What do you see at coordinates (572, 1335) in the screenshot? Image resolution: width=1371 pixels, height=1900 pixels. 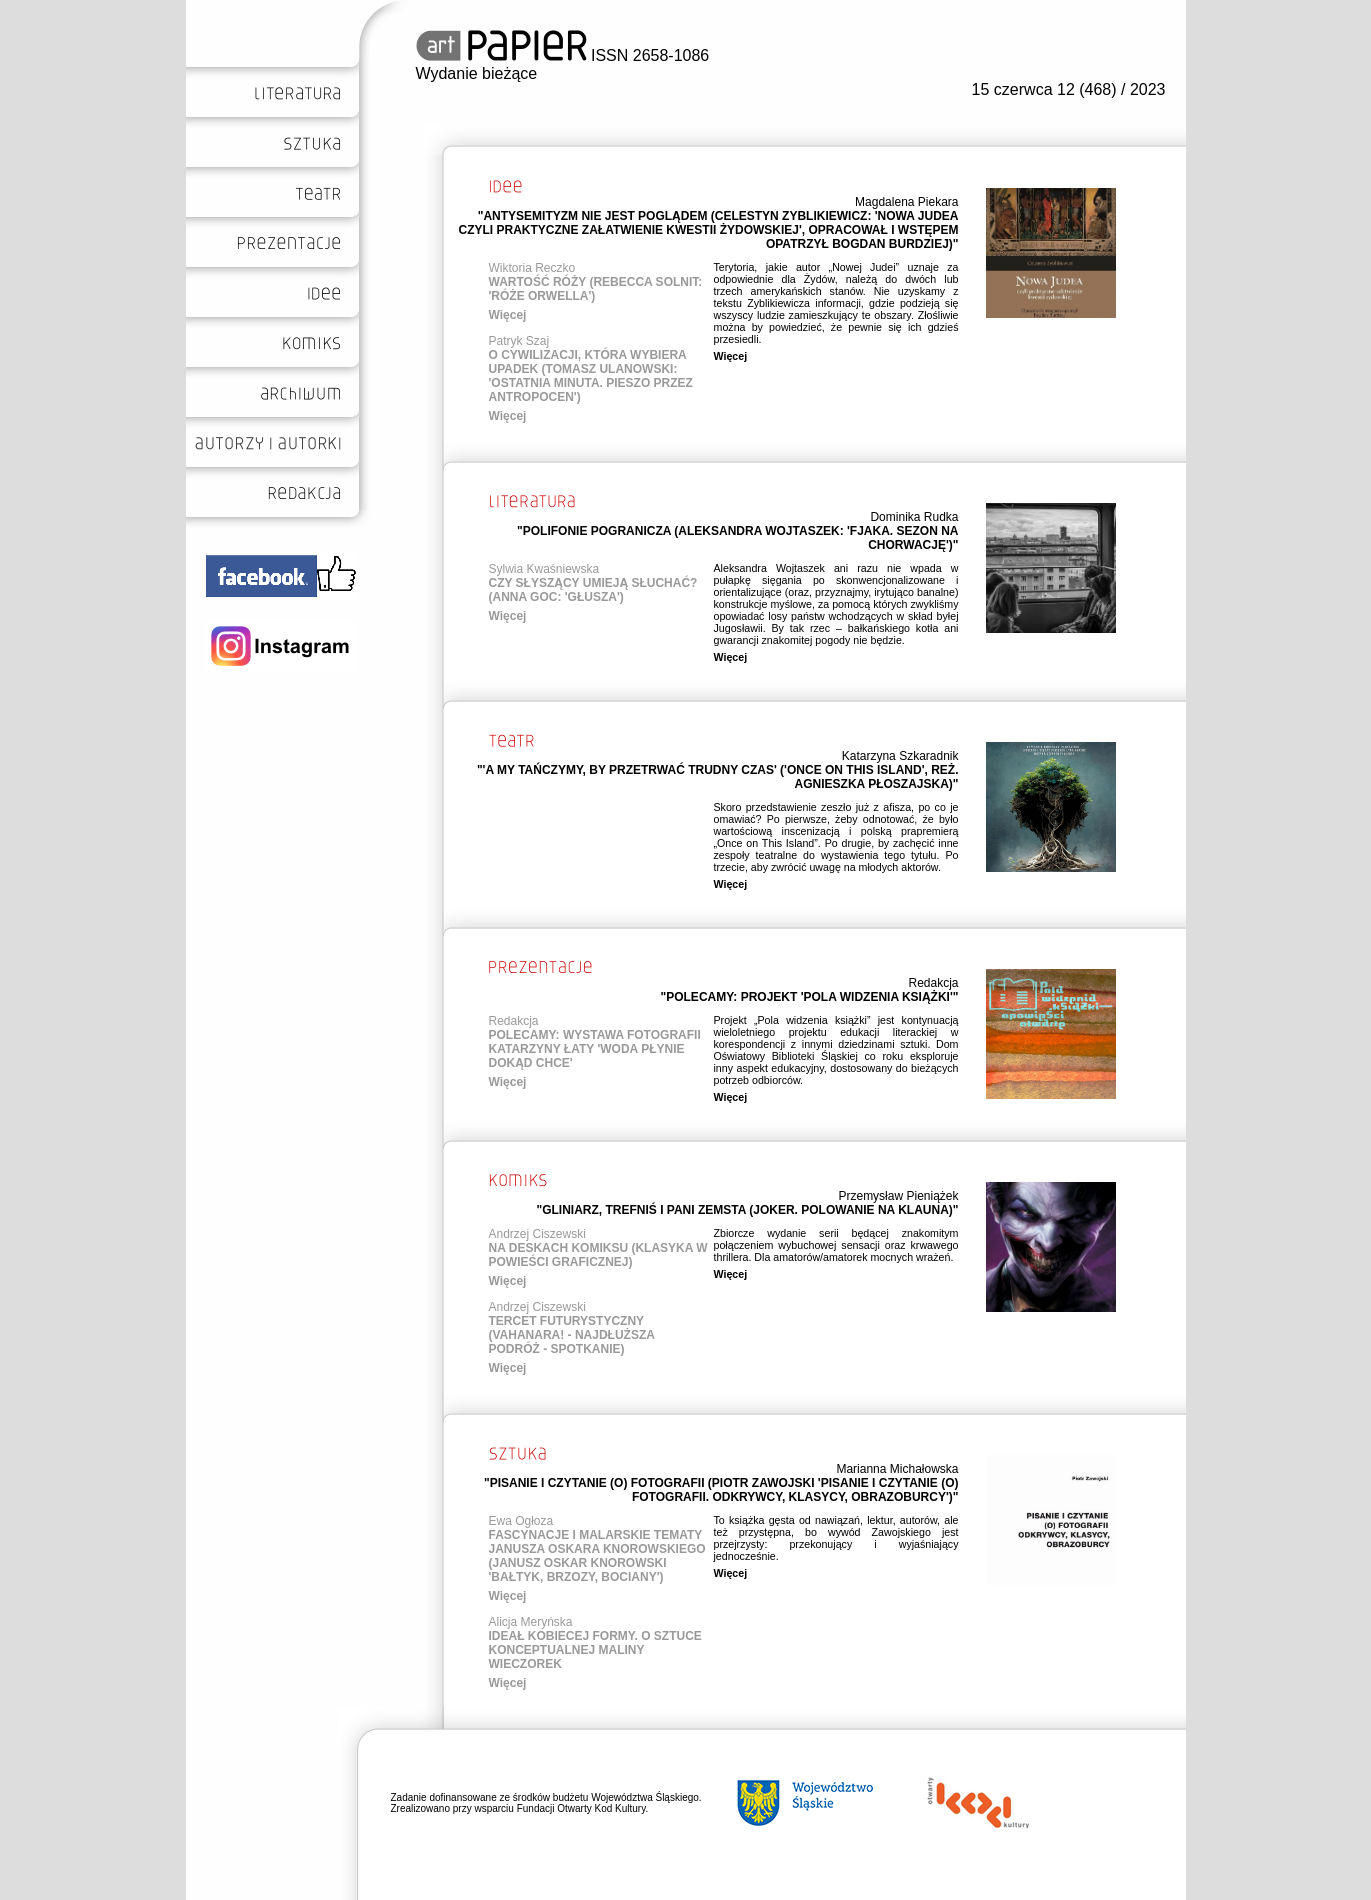 I see `TERCET FUTURYSTYCZNY (VAHANARA! - NAJDŁUŻSZA PODRÓŻ - SPOTKANIE)` at bounding box center [572, 1335].